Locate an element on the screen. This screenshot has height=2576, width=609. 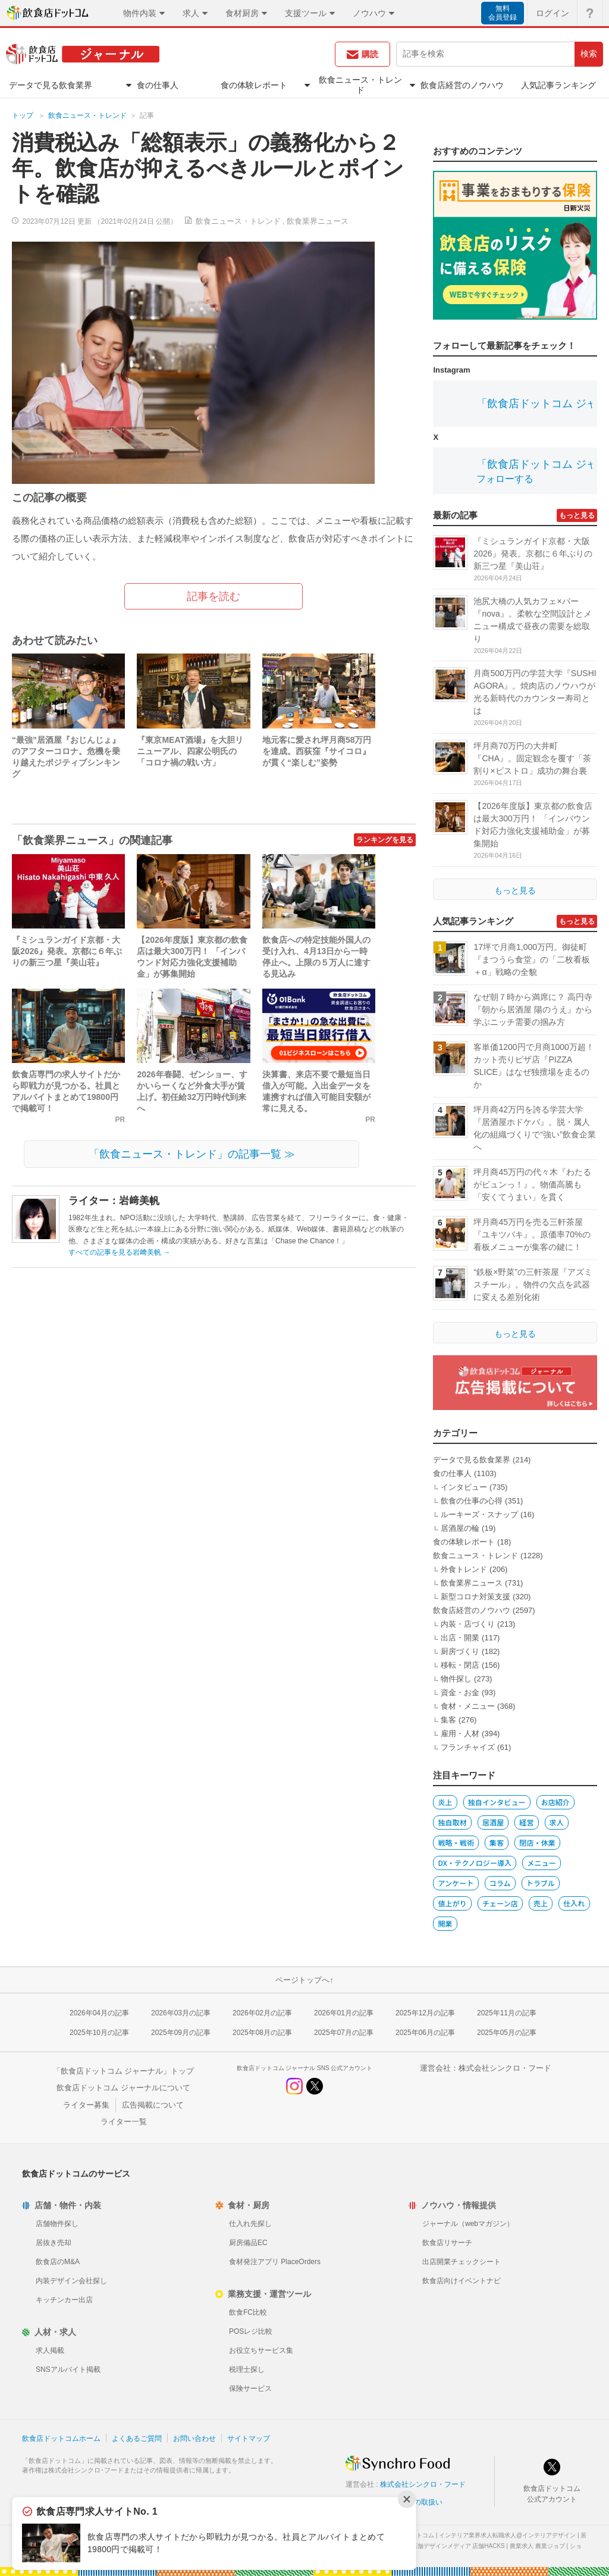
出店・開業 is located at coordinates (460, 1637).